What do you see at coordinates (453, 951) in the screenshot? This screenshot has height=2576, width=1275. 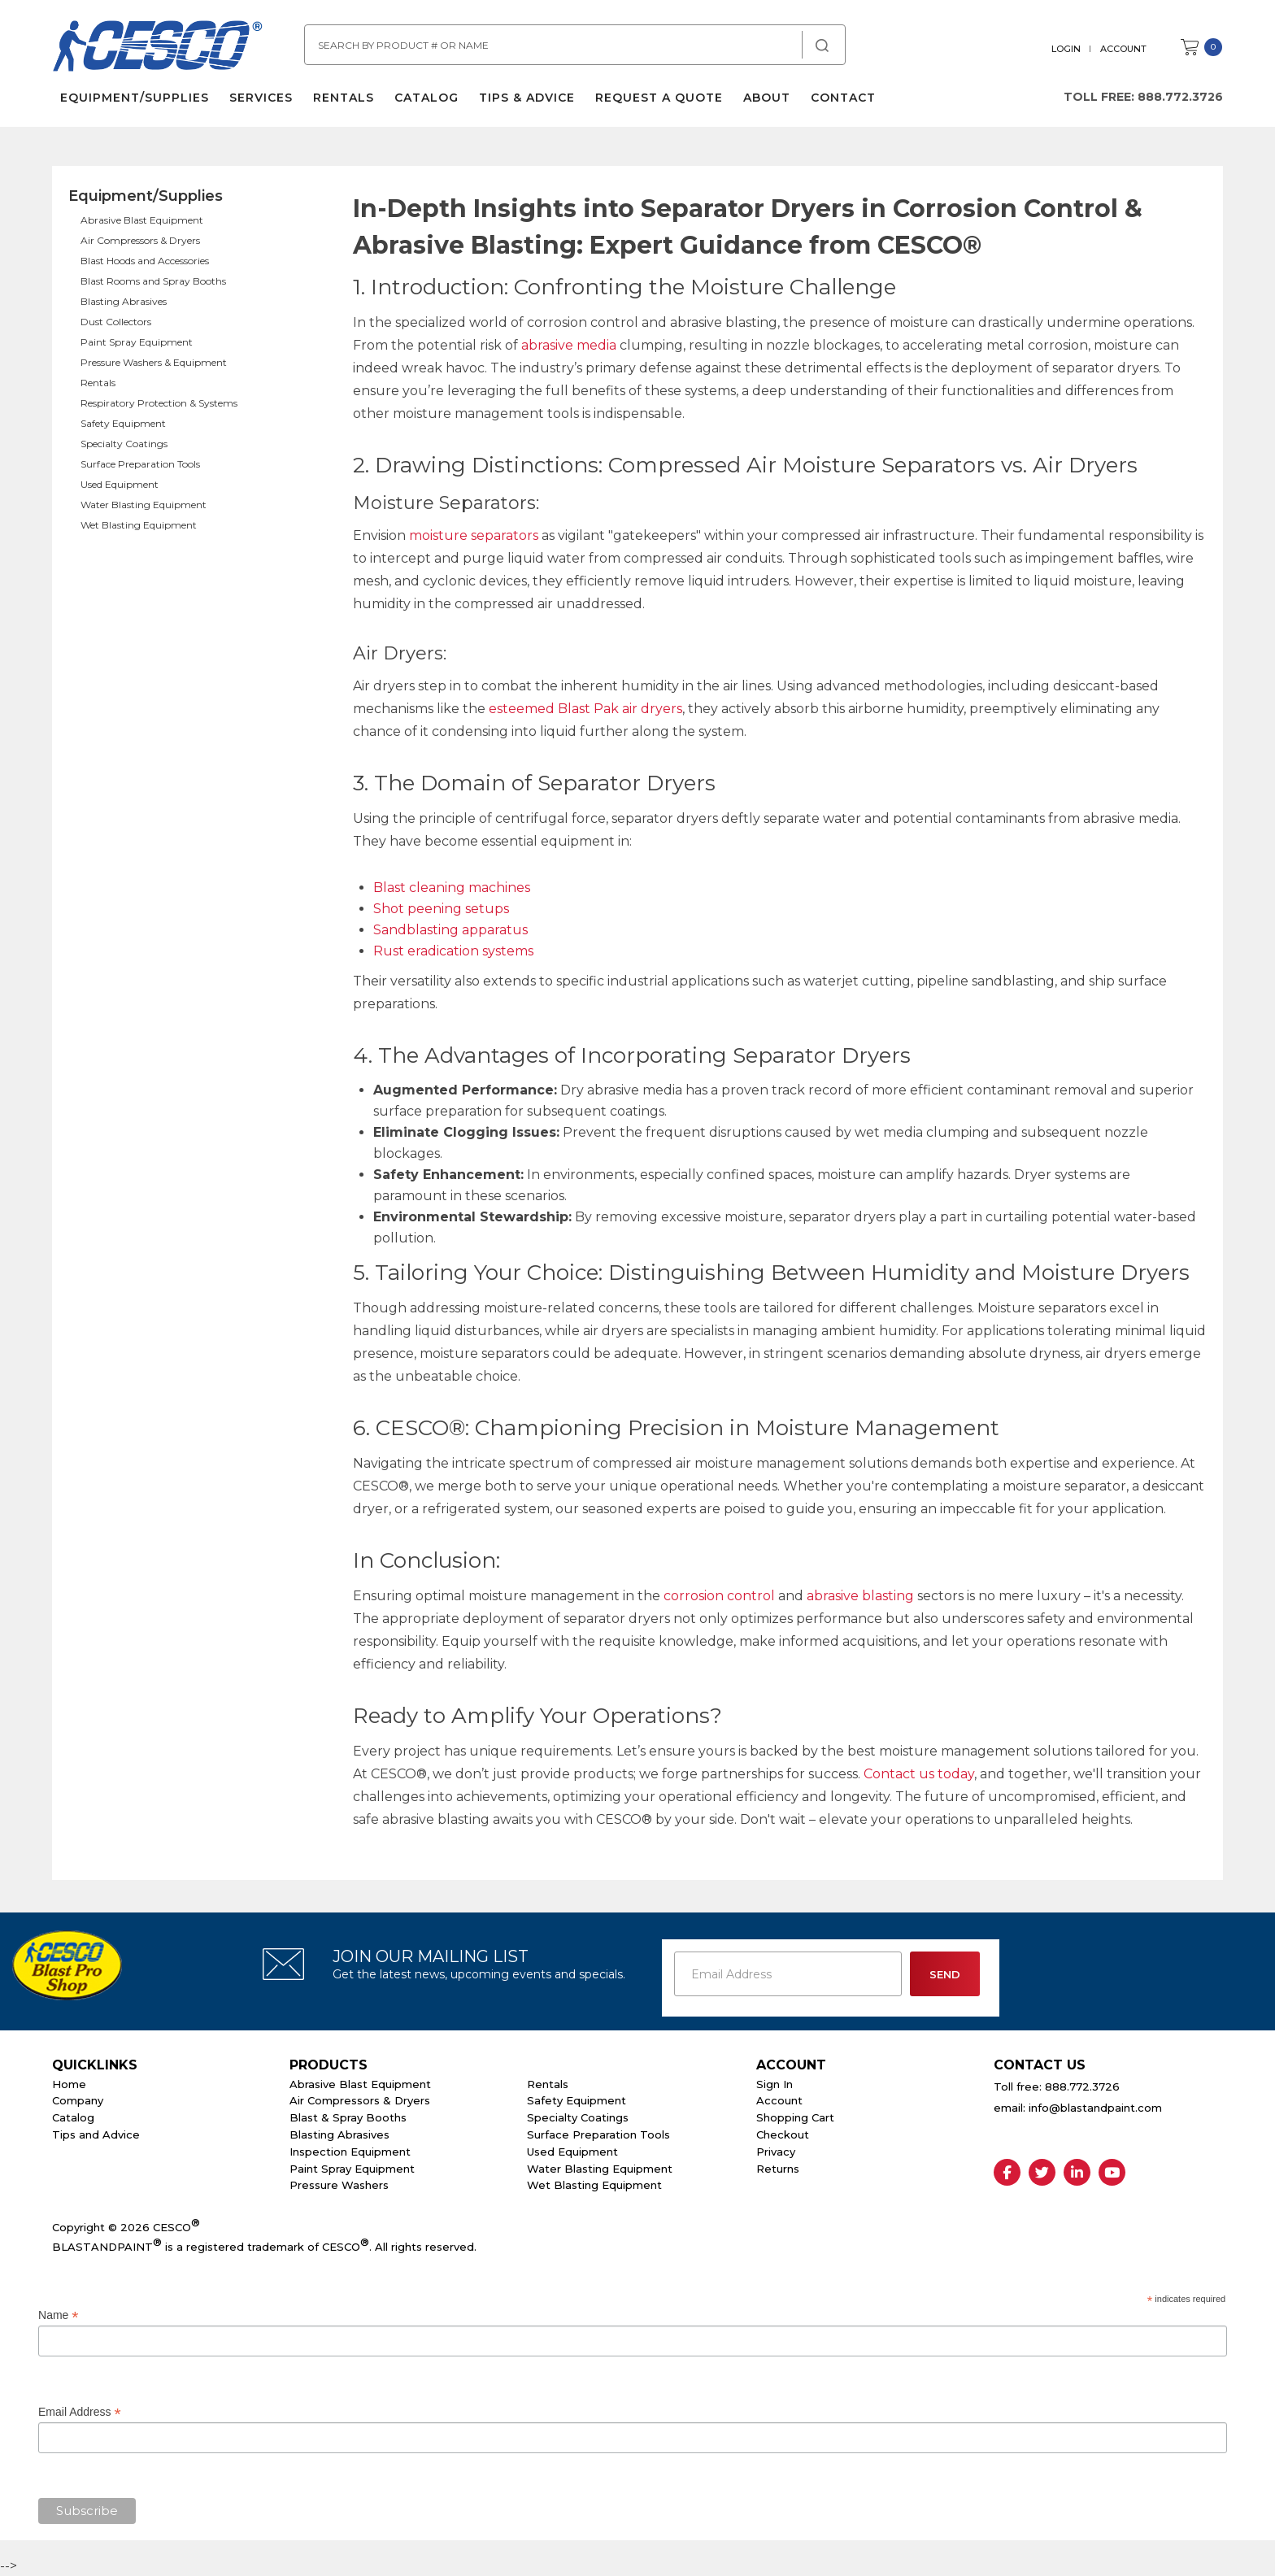 I see `Rust eradication systems` at bounding box center [453, 951].